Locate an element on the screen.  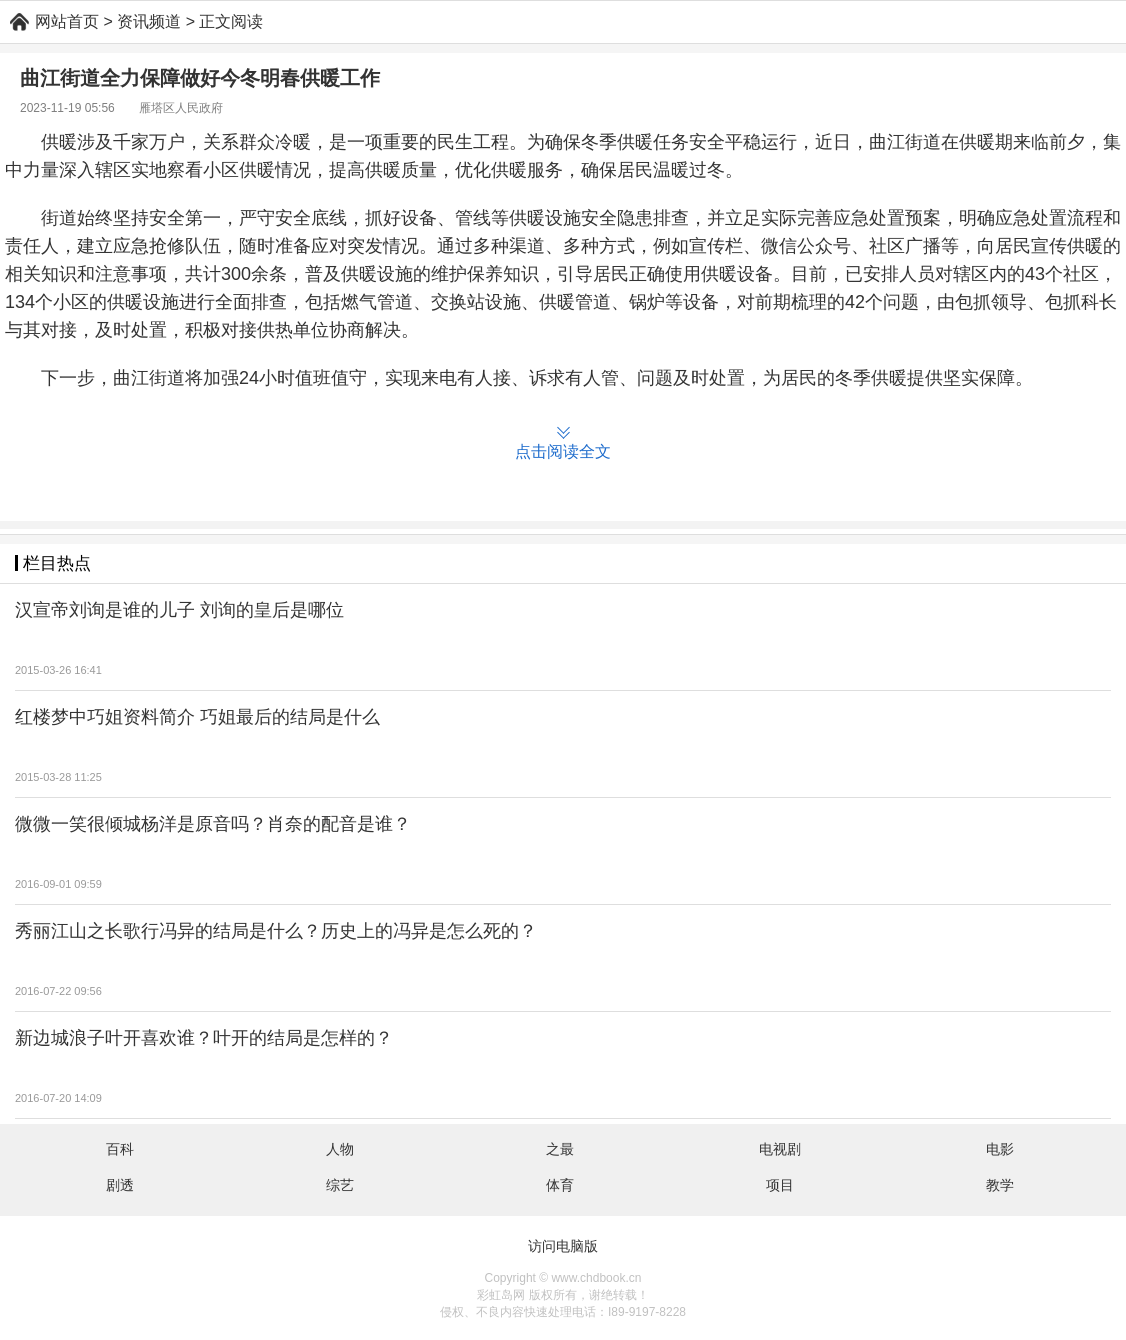
综艺 is located at coordinates (340, 1185).